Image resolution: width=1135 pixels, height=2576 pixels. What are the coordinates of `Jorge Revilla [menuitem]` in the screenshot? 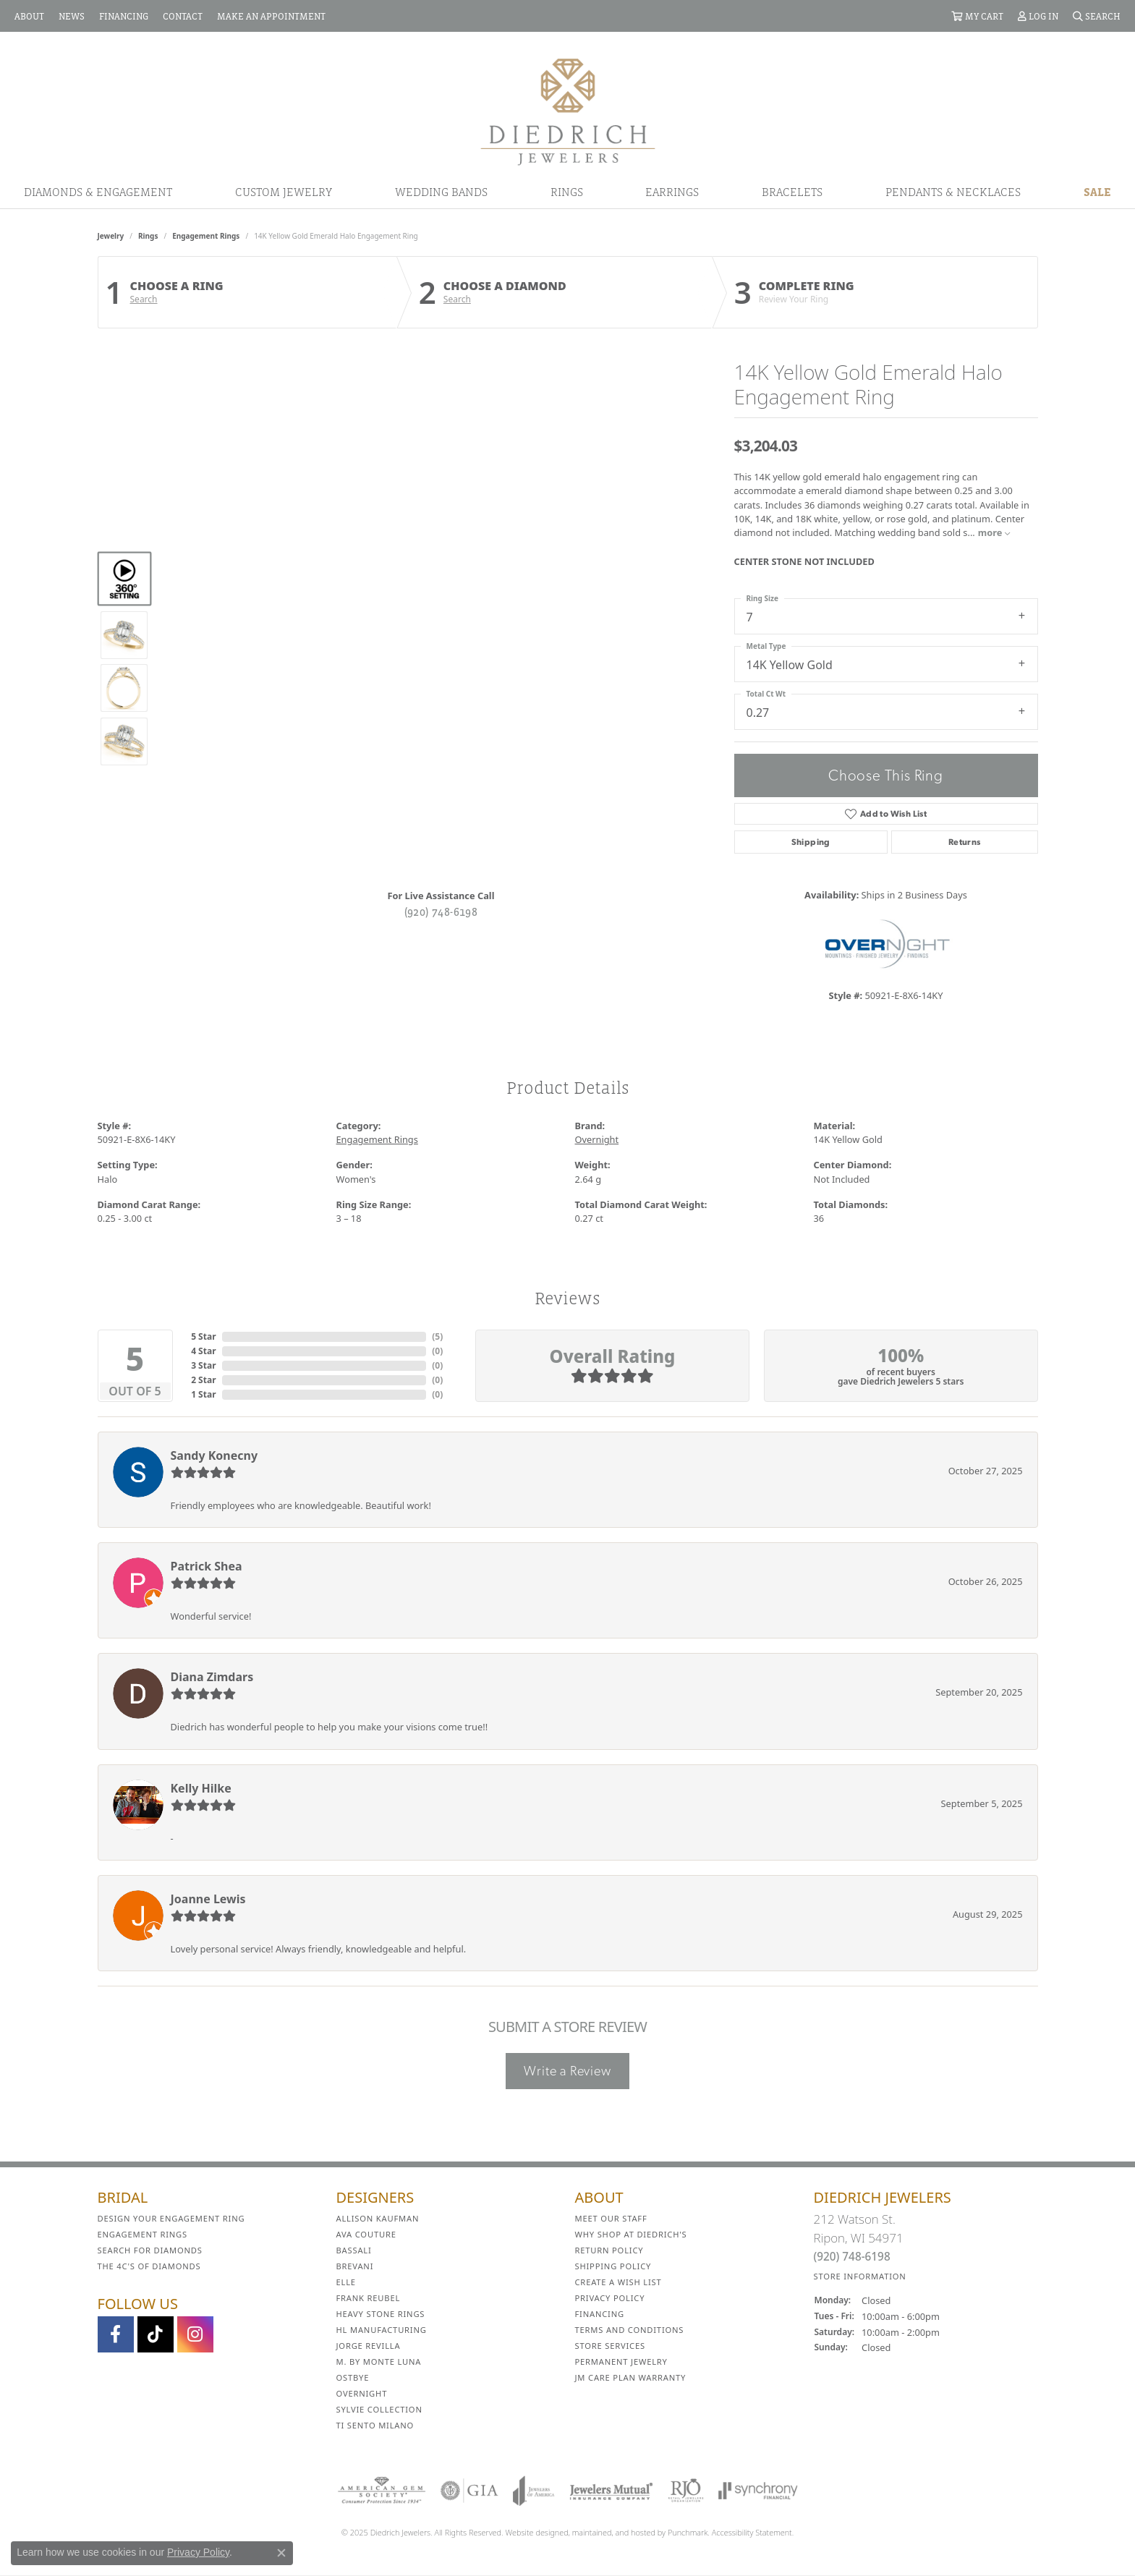 It's located at (368, 2345).